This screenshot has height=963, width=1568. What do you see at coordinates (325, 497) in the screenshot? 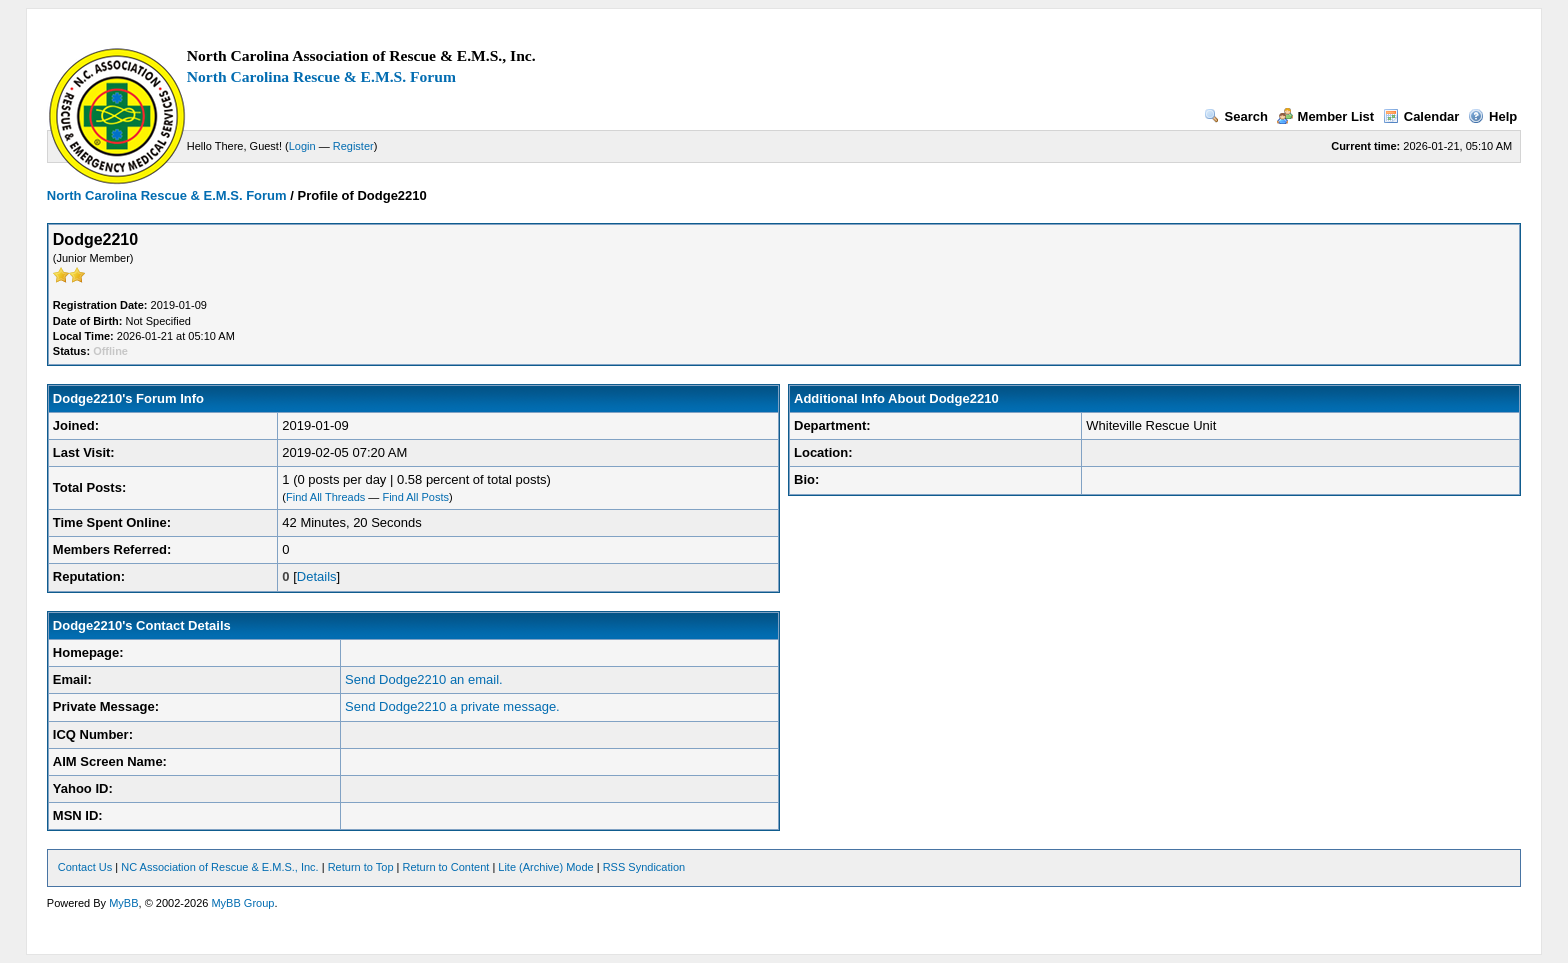
I see `Find All Threads` at bounding box center [325, 497].